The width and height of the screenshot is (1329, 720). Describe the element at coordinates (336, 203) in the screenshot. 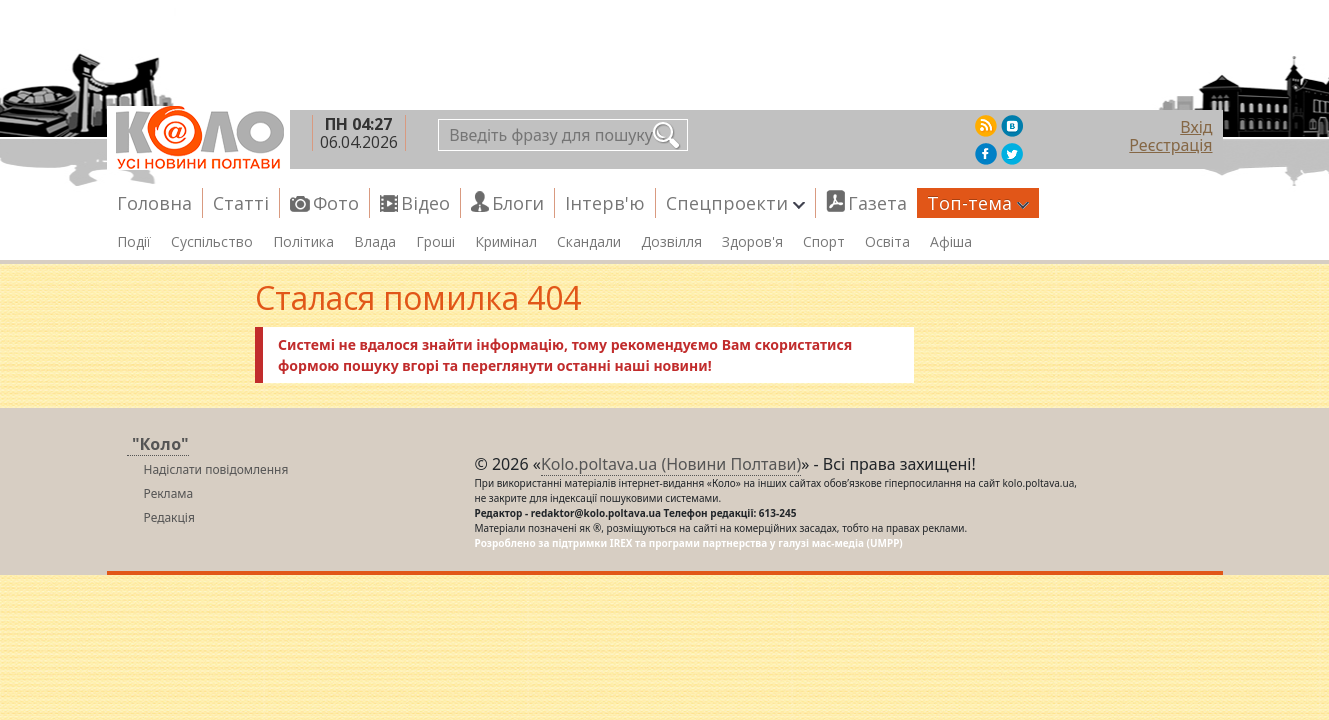

I see `Фото` at that location.